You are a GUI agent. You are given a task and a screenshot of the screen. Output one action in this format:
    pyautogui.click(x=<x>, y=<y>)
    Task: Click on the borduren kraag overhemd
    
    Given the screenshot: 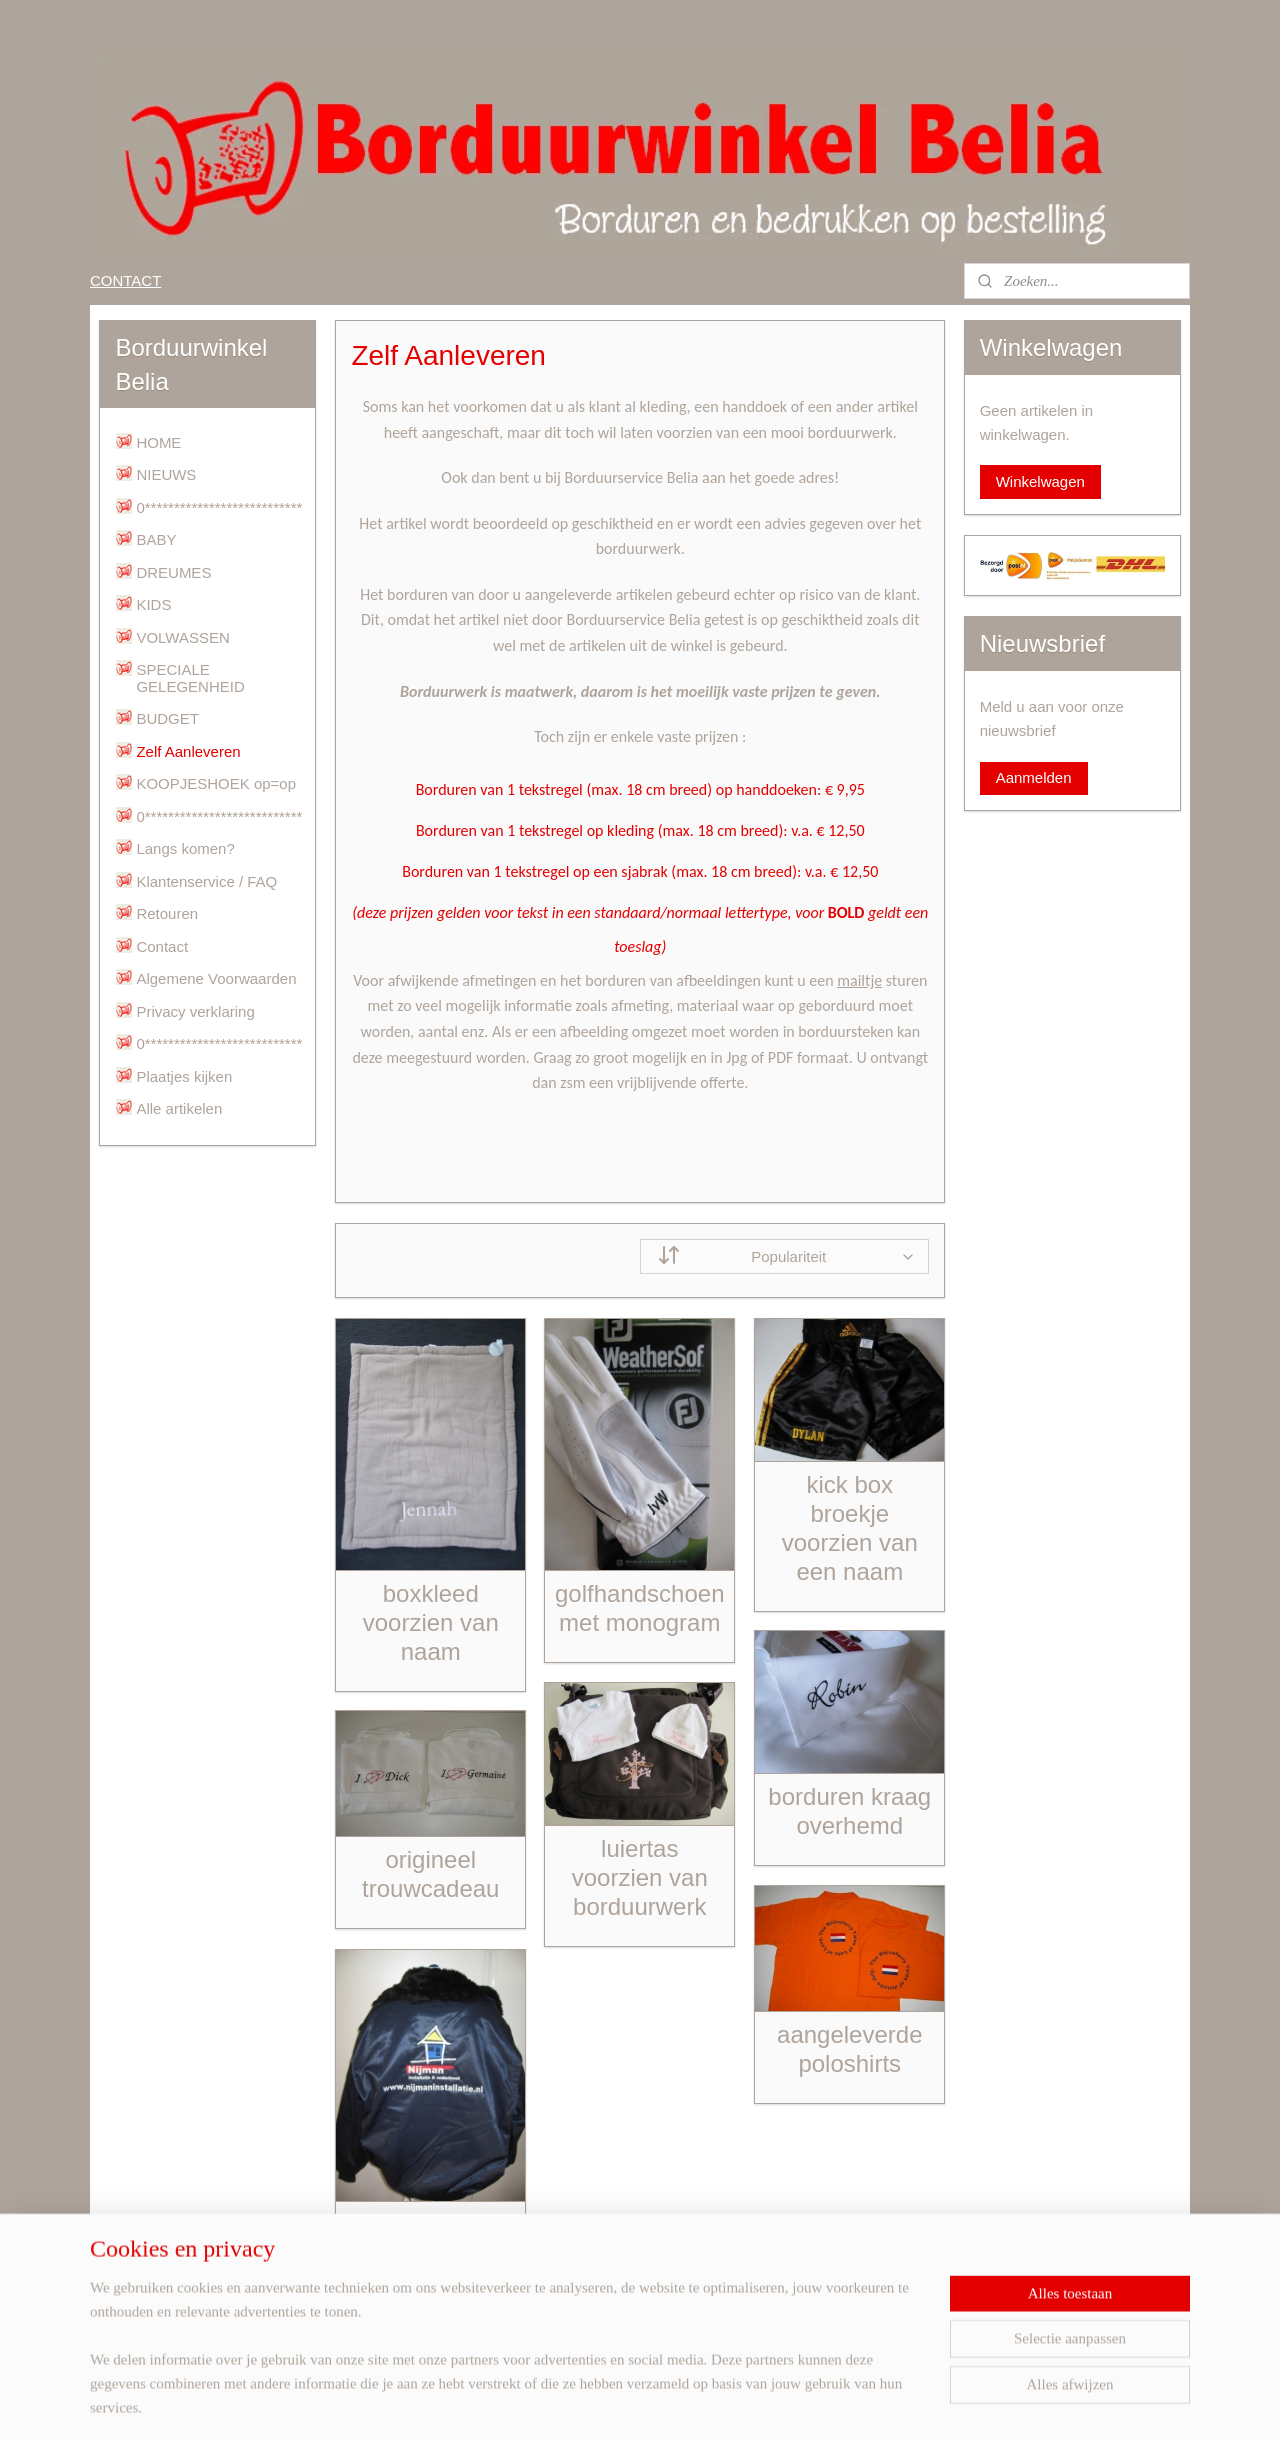 What is the action you would take?
    pyautogui.click(x=849, y=1811)
    